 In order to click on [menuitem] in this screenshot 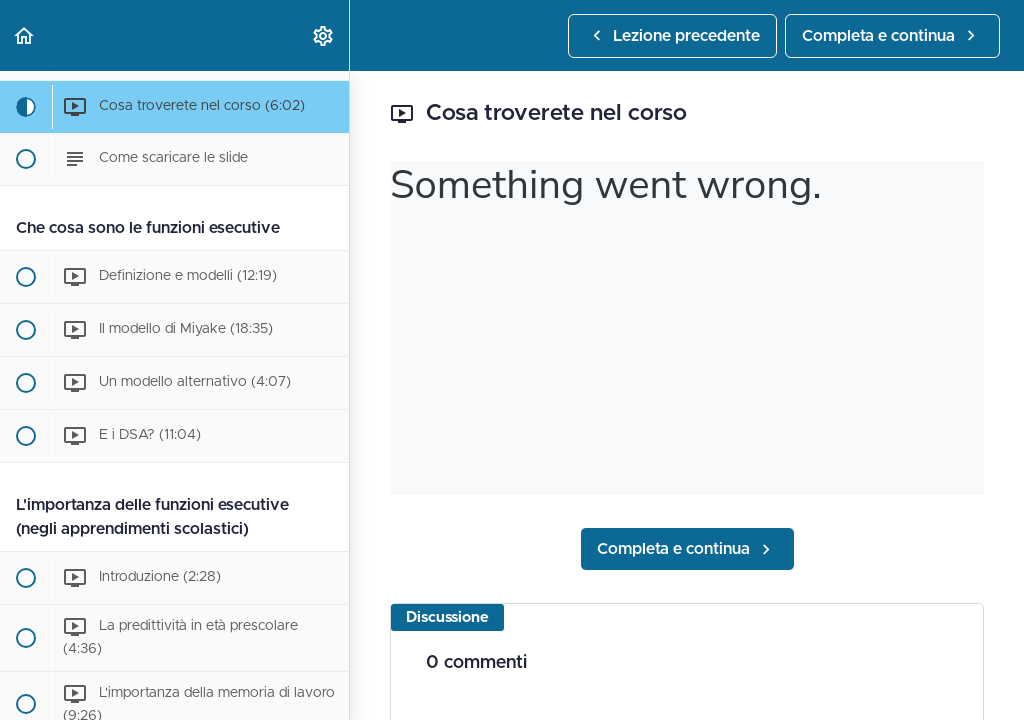, I will do `click(324, 35)`.